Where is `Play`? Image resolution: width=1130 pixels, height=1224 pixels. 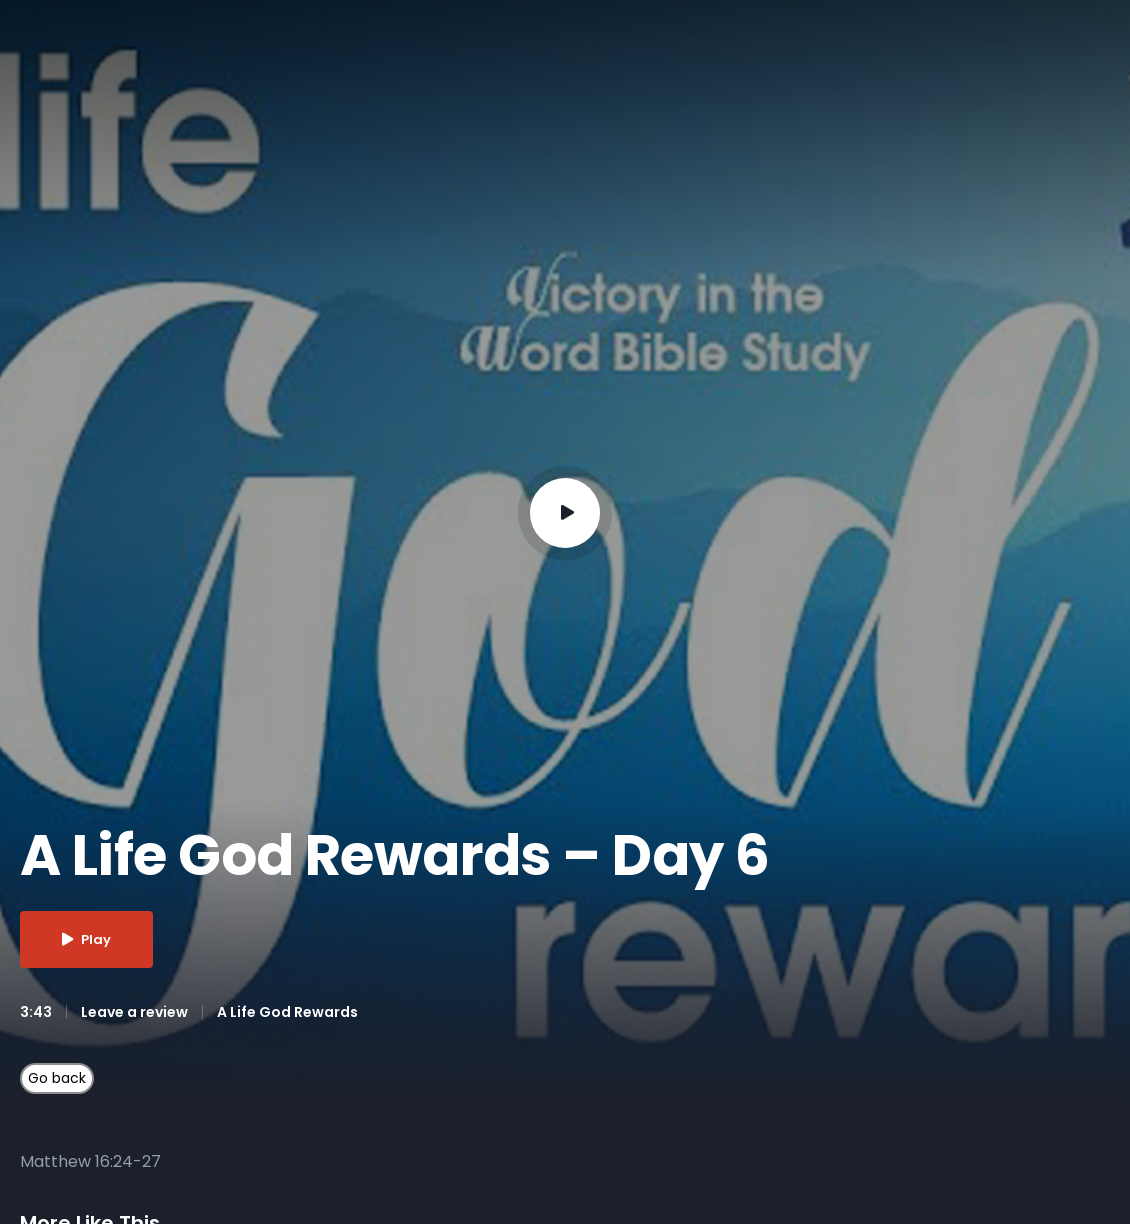
Play is located at coordinates (86, 939).